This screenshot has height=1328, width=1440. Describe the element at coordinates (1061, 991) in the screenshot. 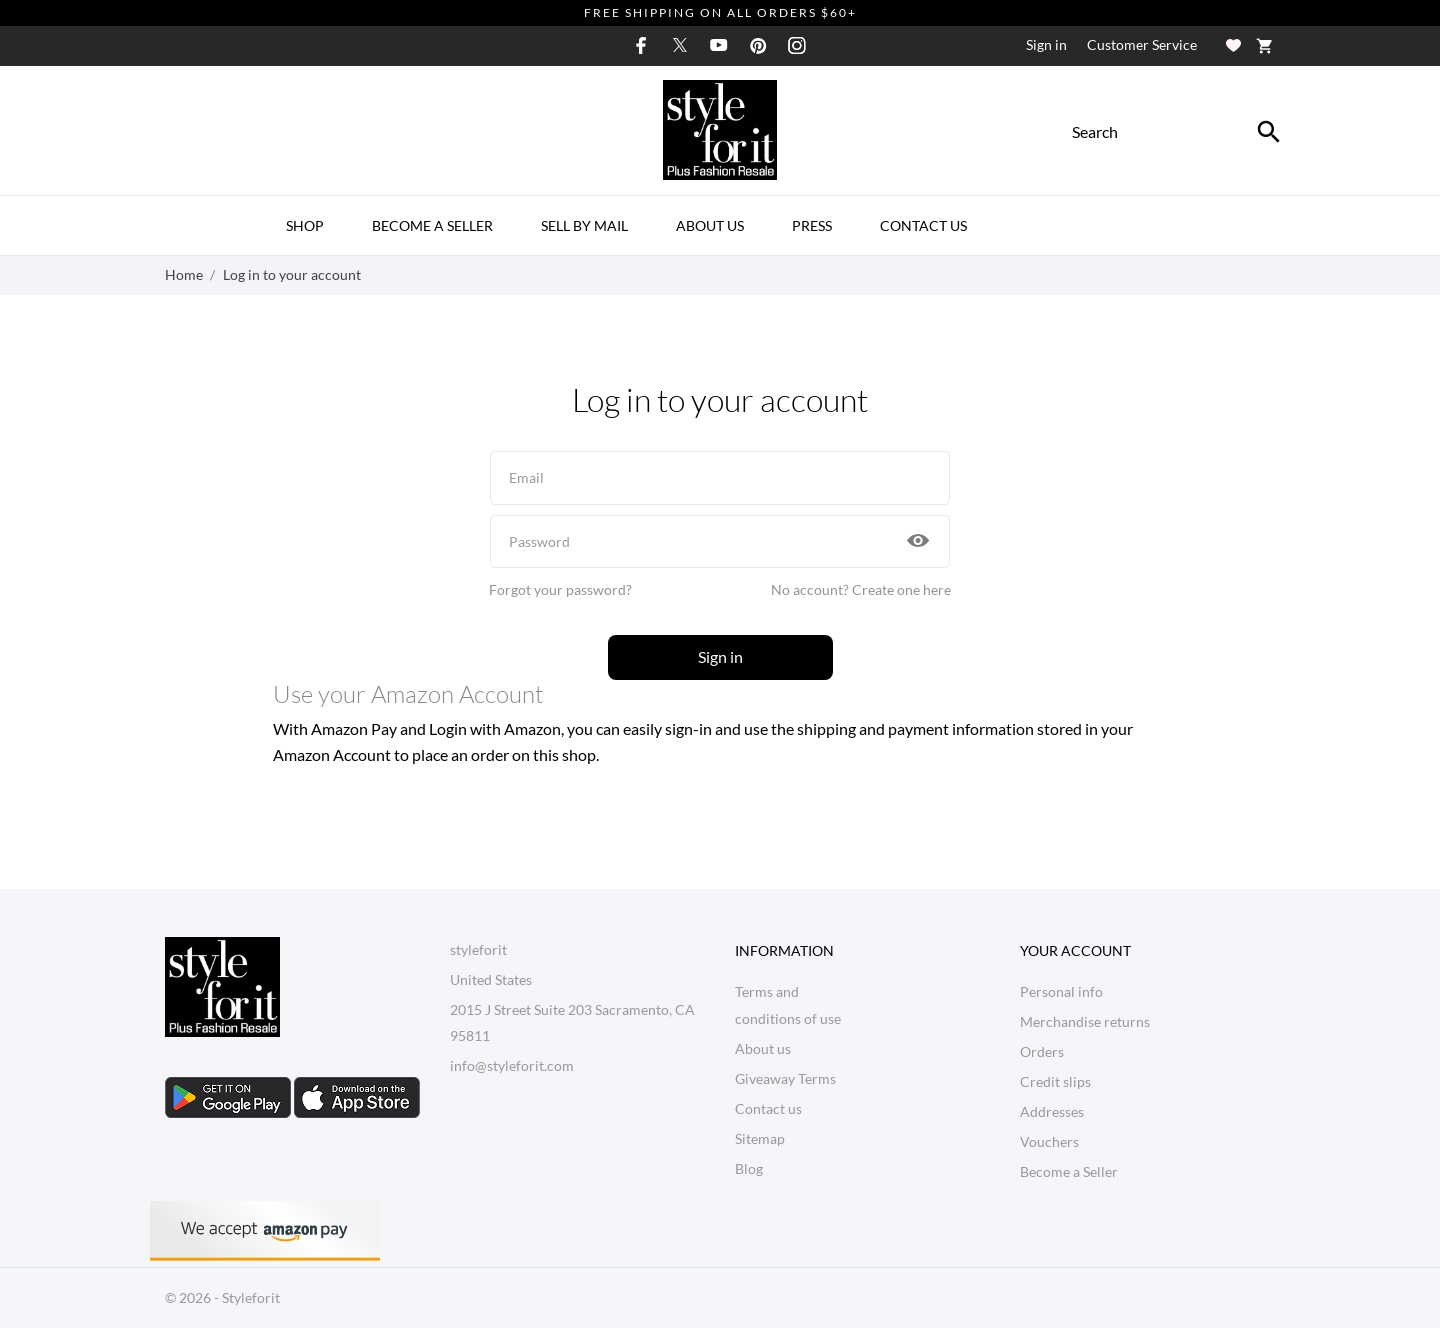

I see `Personal info` at that location.